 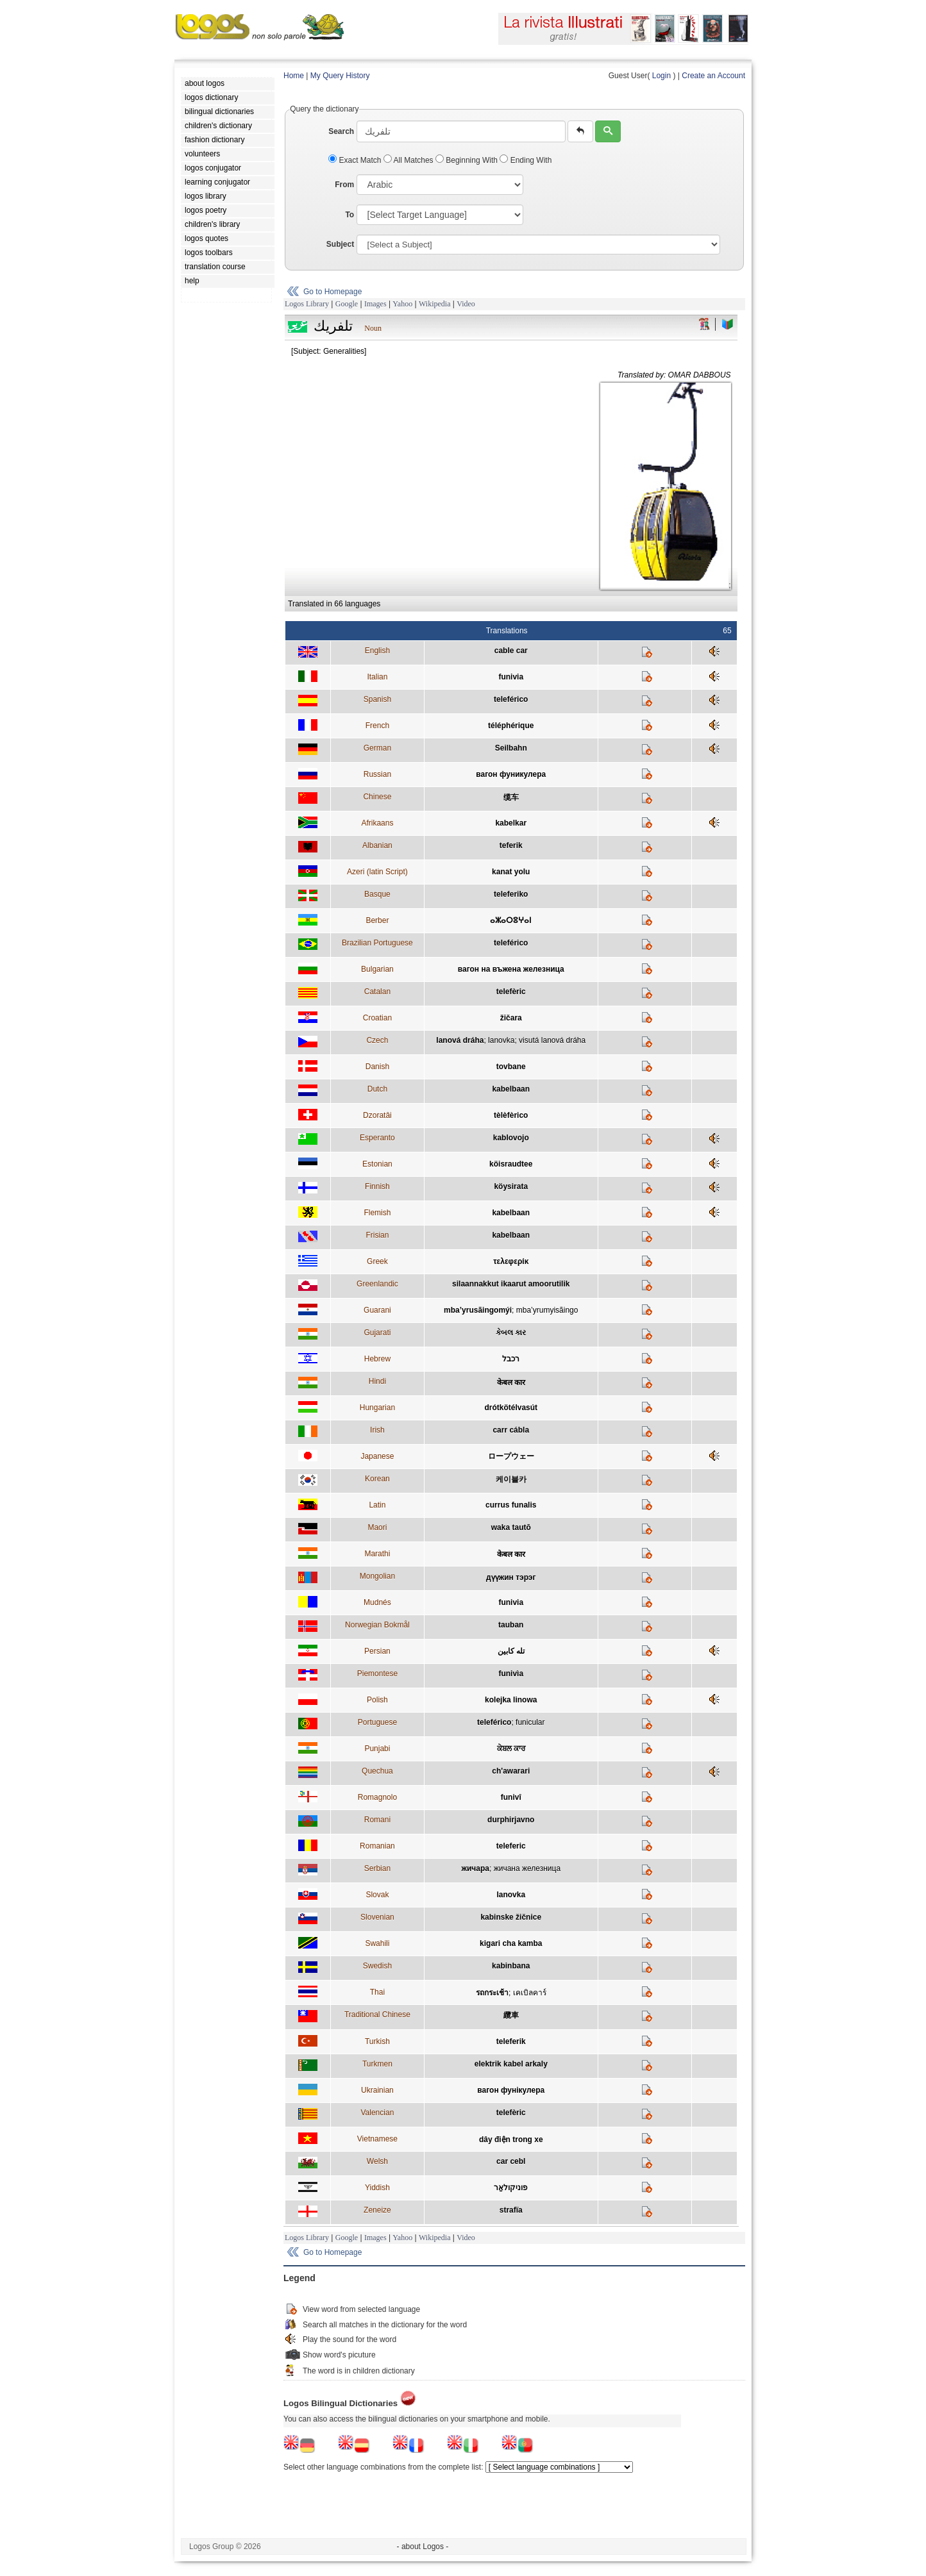 I want to click on Maori, so click(x=377, y=1527).